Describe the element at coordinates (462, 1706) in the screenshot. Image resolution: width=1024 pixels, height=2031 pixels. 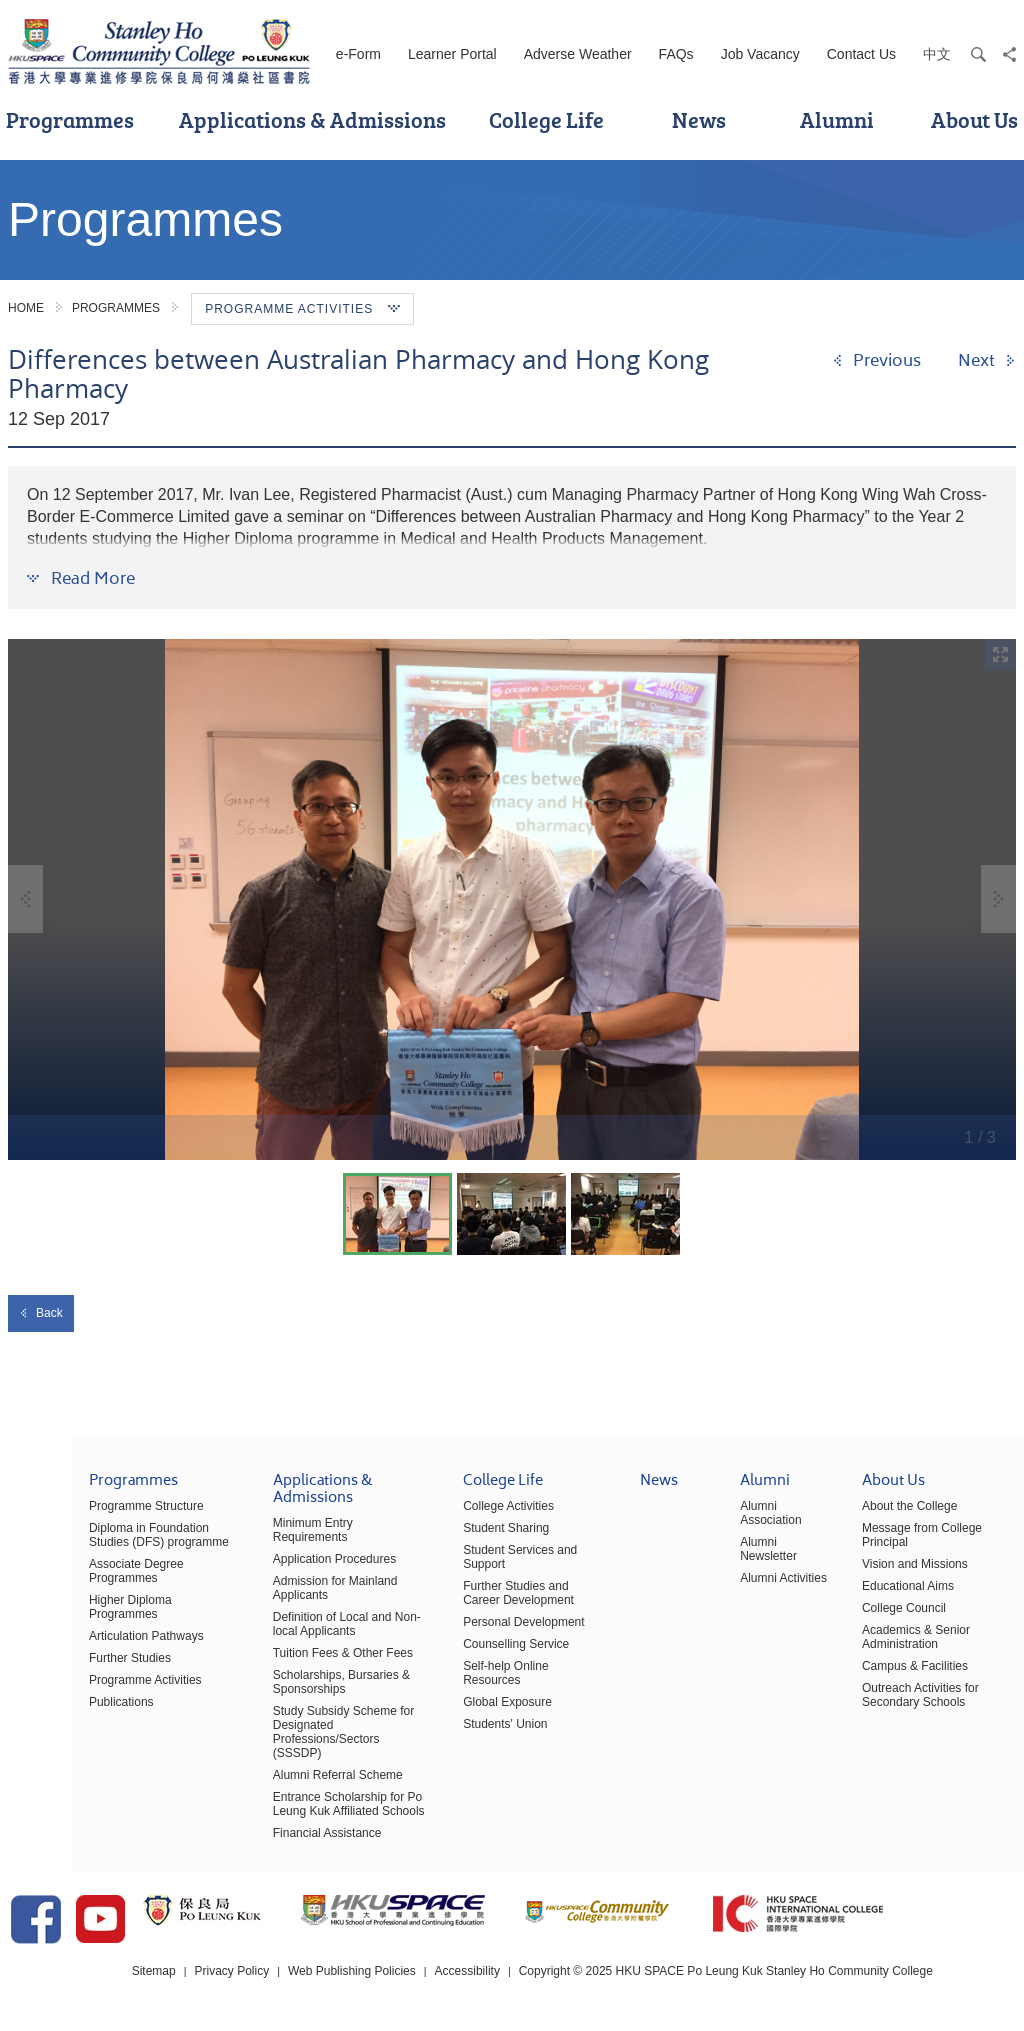
I see `Students' Union` at that location.